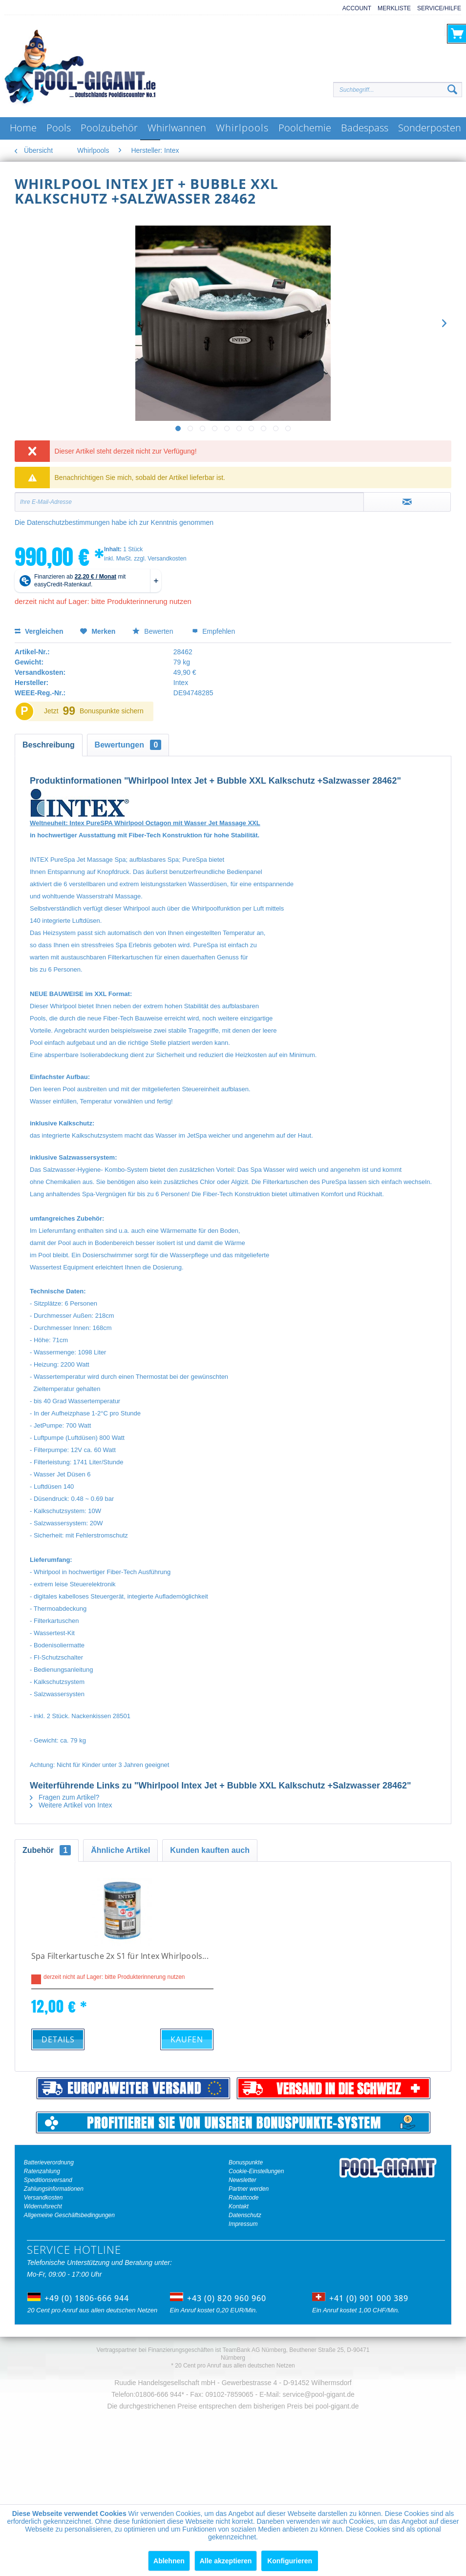 The height and width of the screenshot is (2576, 466). What do you see at coordinates (68, 522) in the screenshot?
I see `Datenschutzbestimmungen` at bounding box center [68, 522].